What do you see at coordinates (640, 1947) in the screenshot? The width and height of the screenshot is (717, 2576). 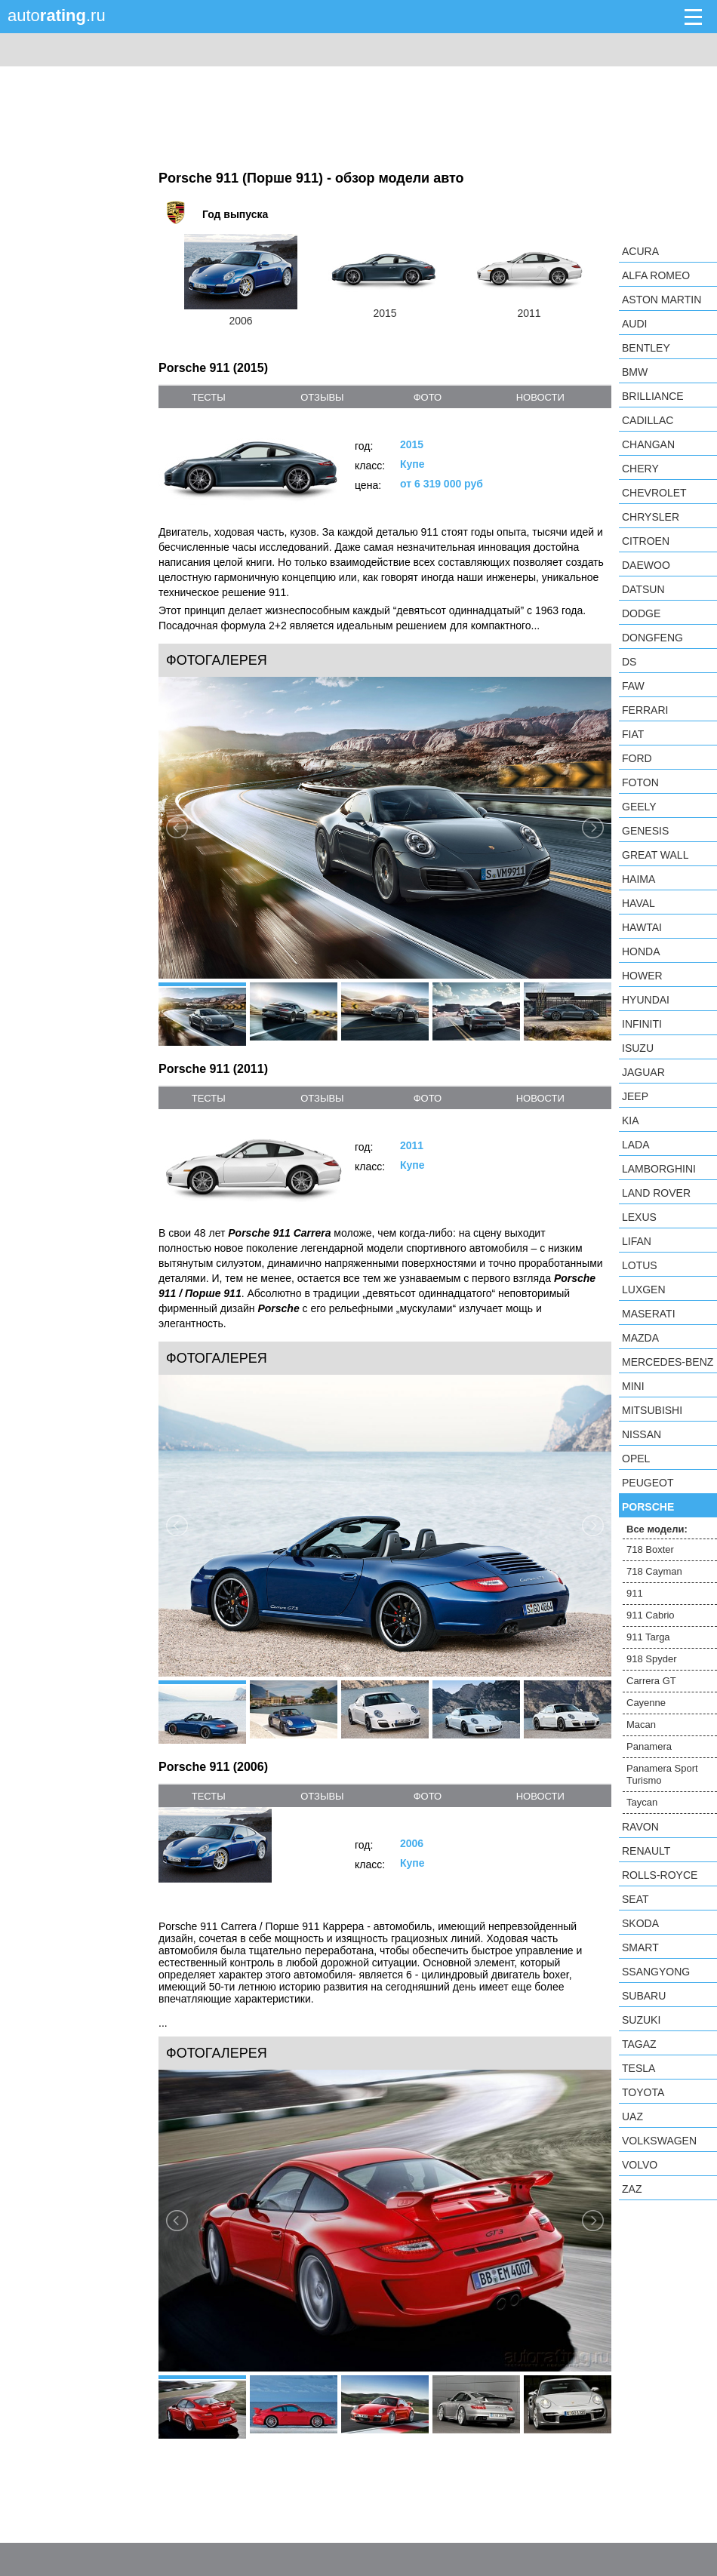 I see `smart` at bounding box center [640, 1947].